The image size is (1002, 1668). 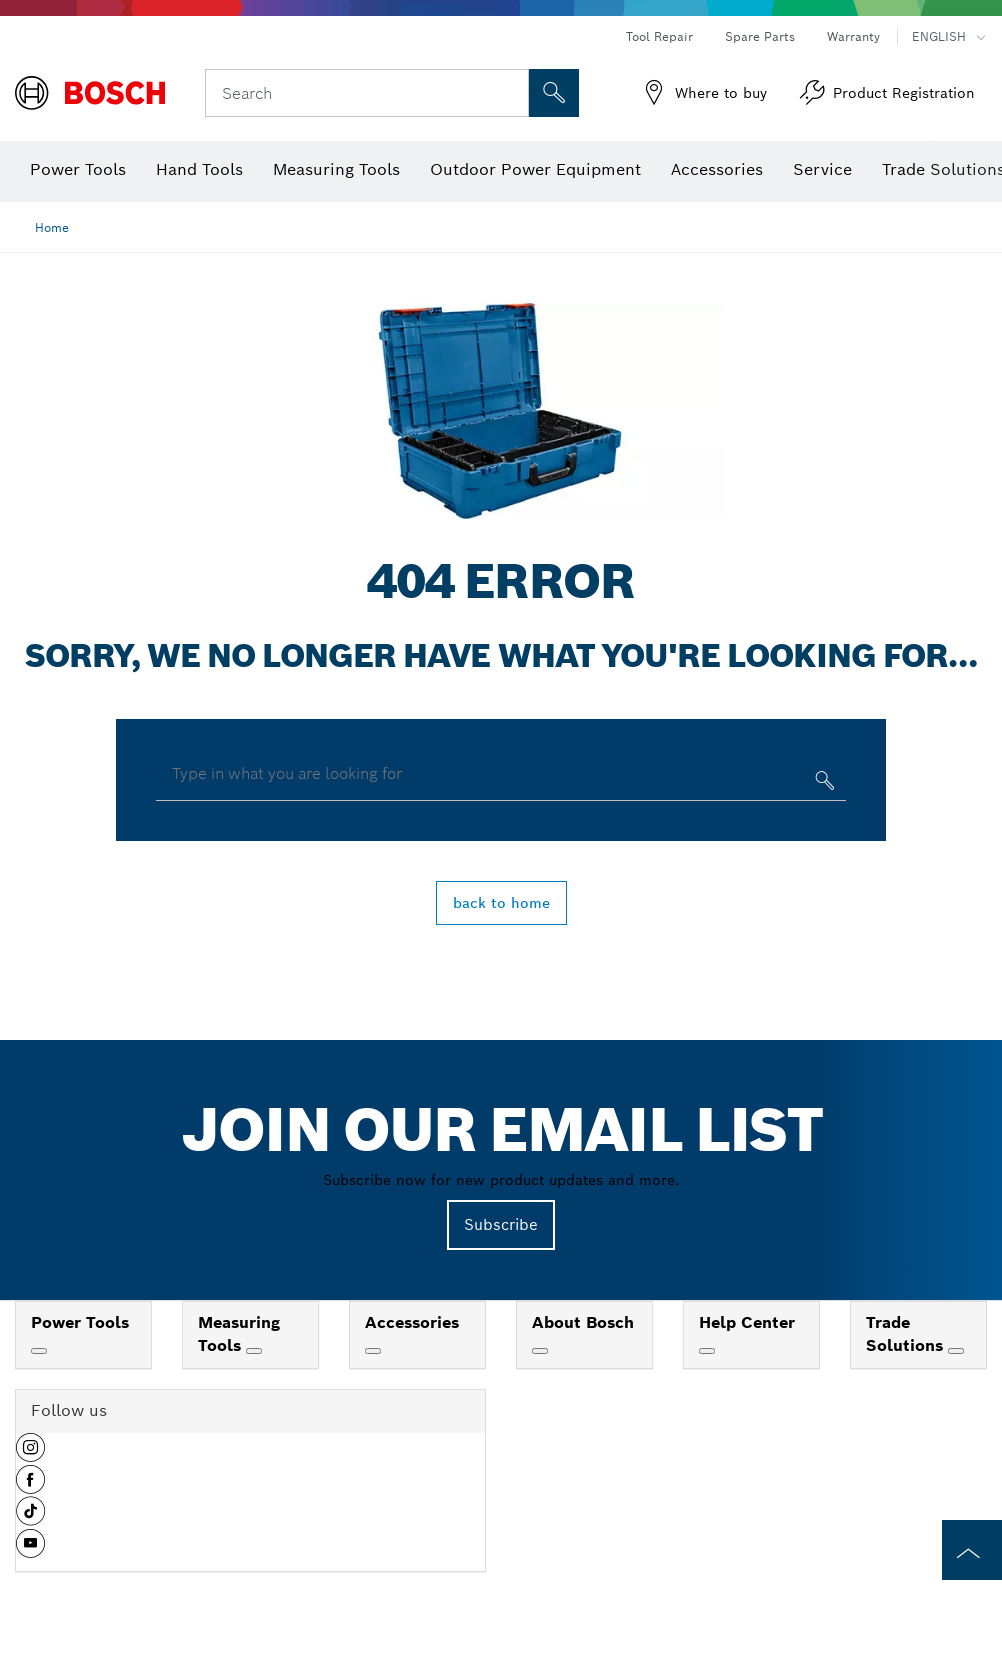 What do you see at coordinates (540, 1351) in the screenshot?
I see `[About Bosch]` at bounding box center [540, 1351].